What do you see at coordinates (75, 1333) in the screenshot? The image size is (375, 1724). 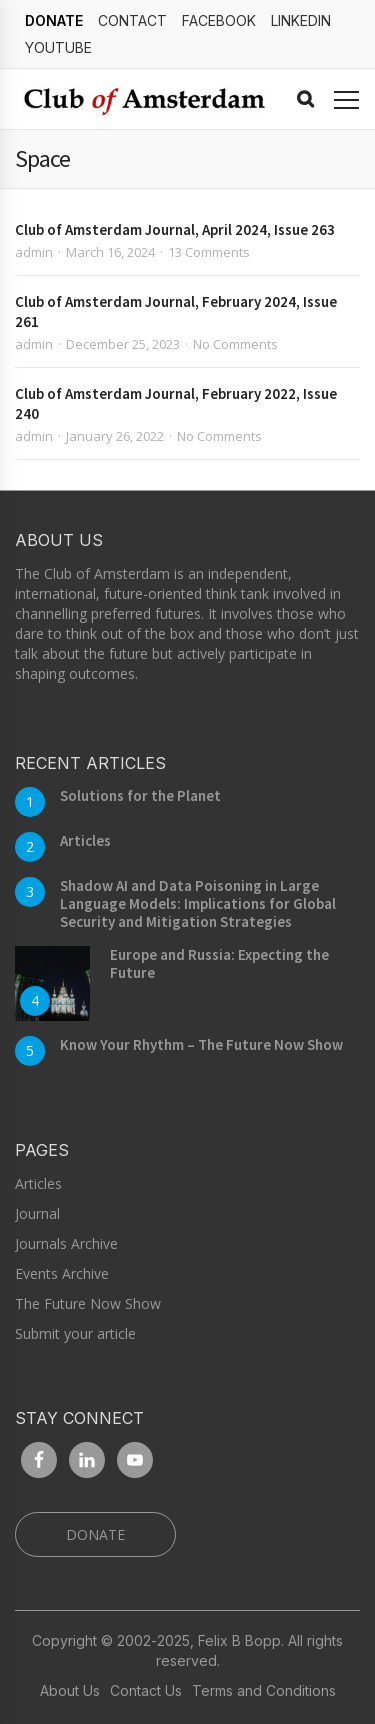 I see `Submit your article` at bounding box center [75, 1333].